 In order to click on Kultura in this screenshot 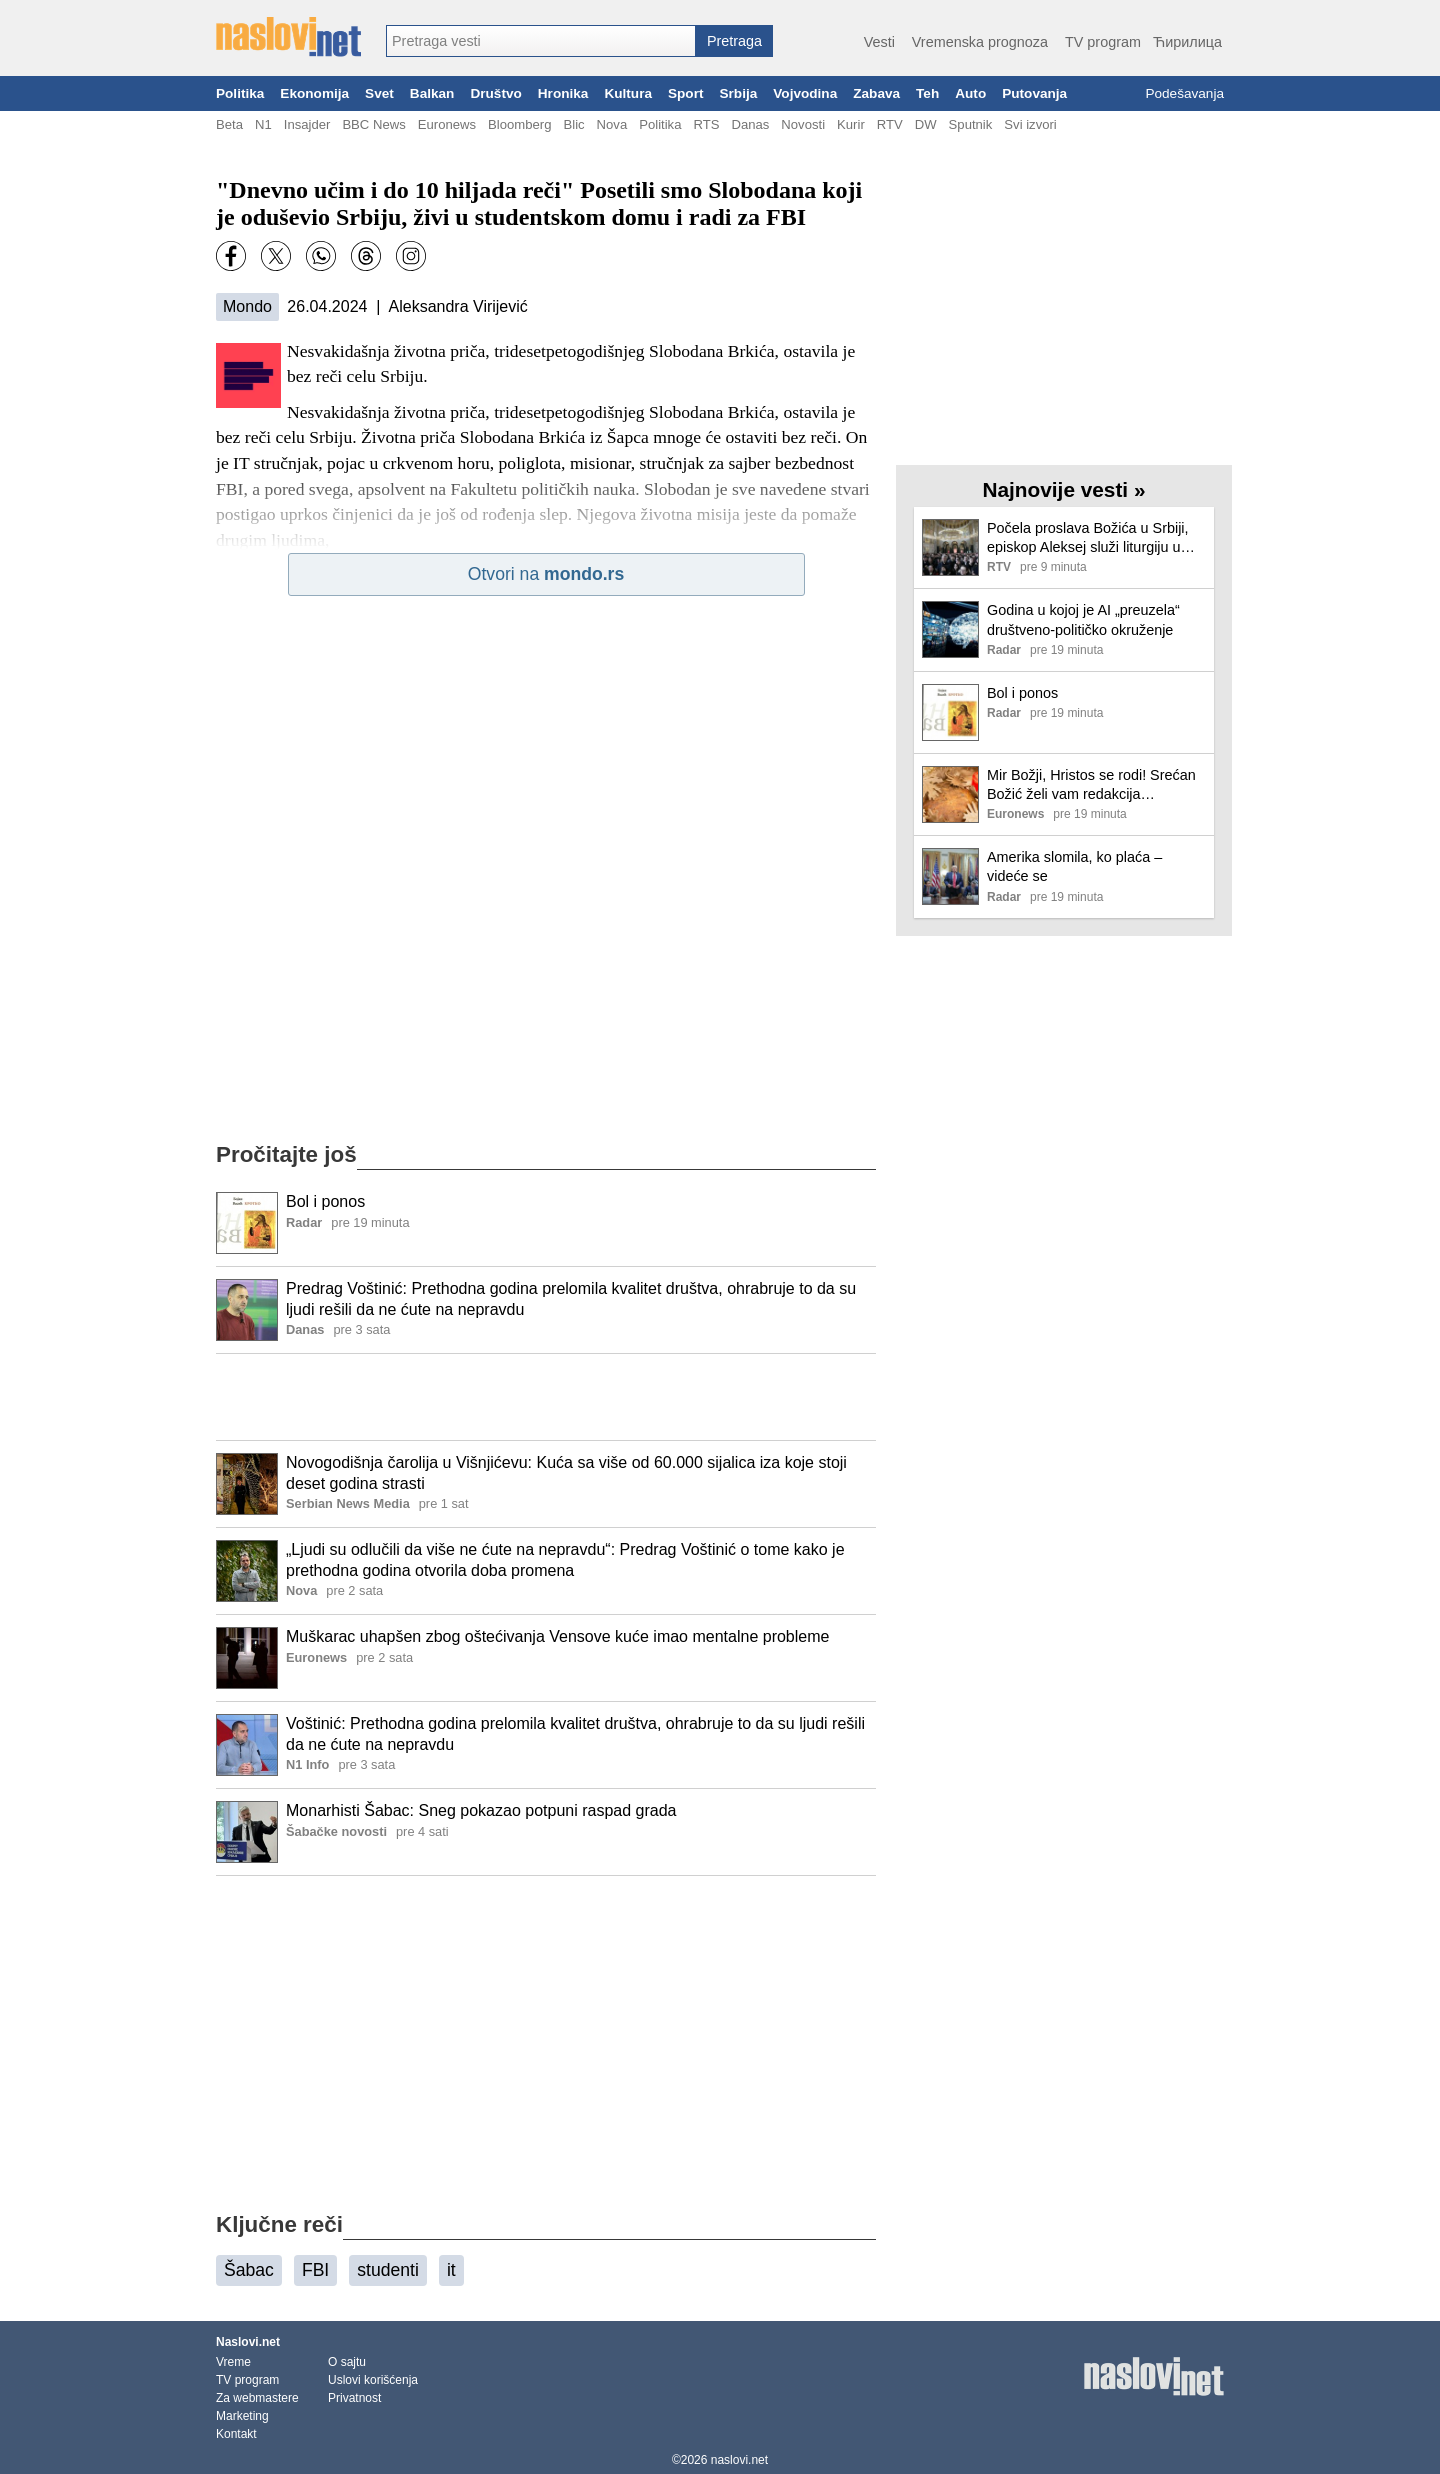, I will do `click(628, 93)`.